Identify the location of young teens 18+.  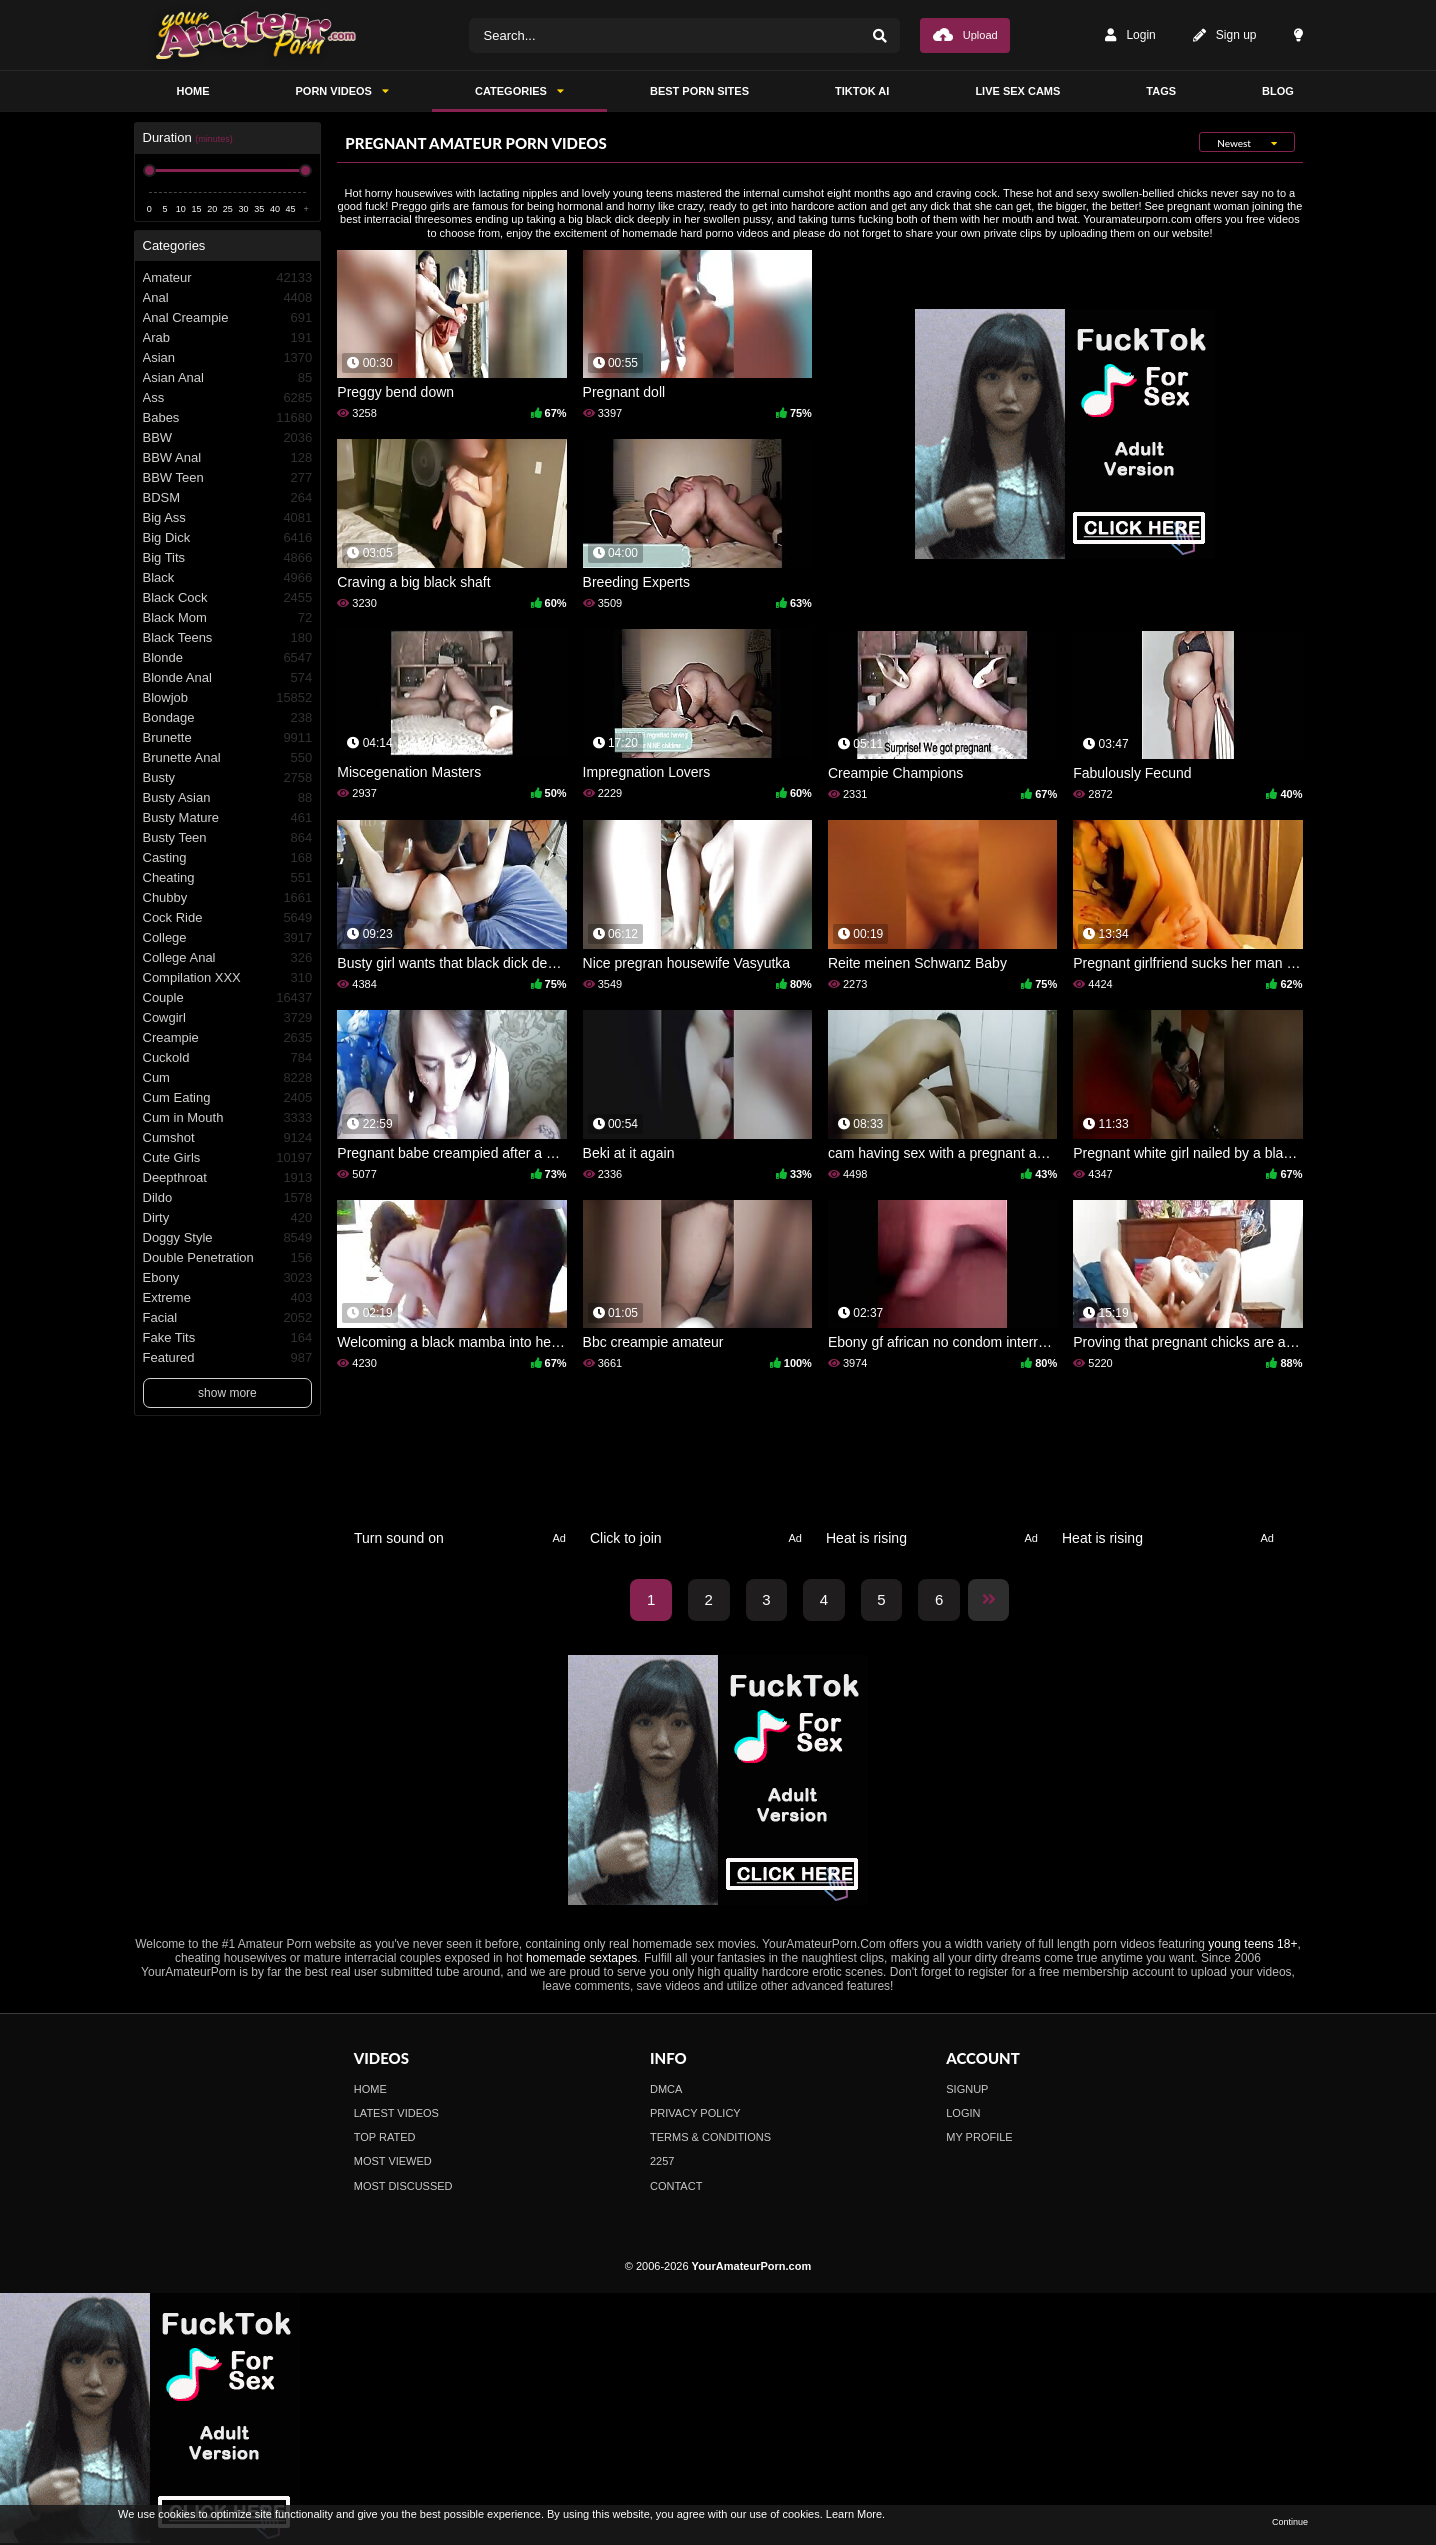
(1252, 1944).